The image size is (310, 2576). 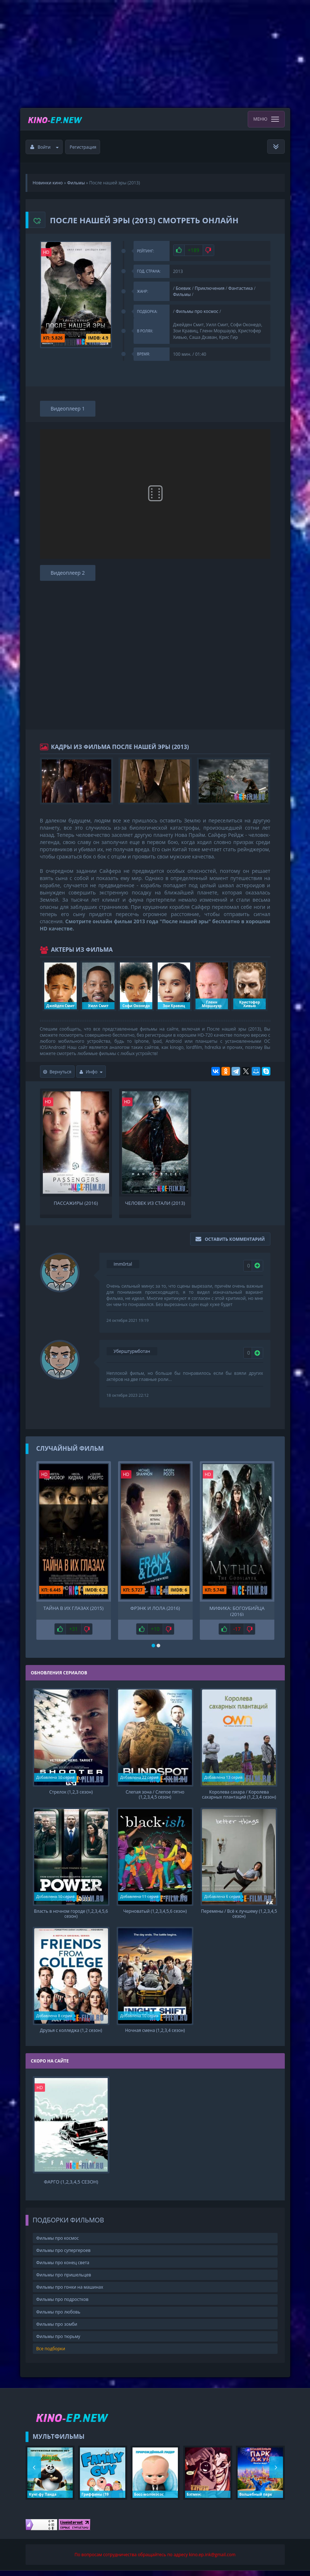 I want to click on HD, so click(x=46, y=252).